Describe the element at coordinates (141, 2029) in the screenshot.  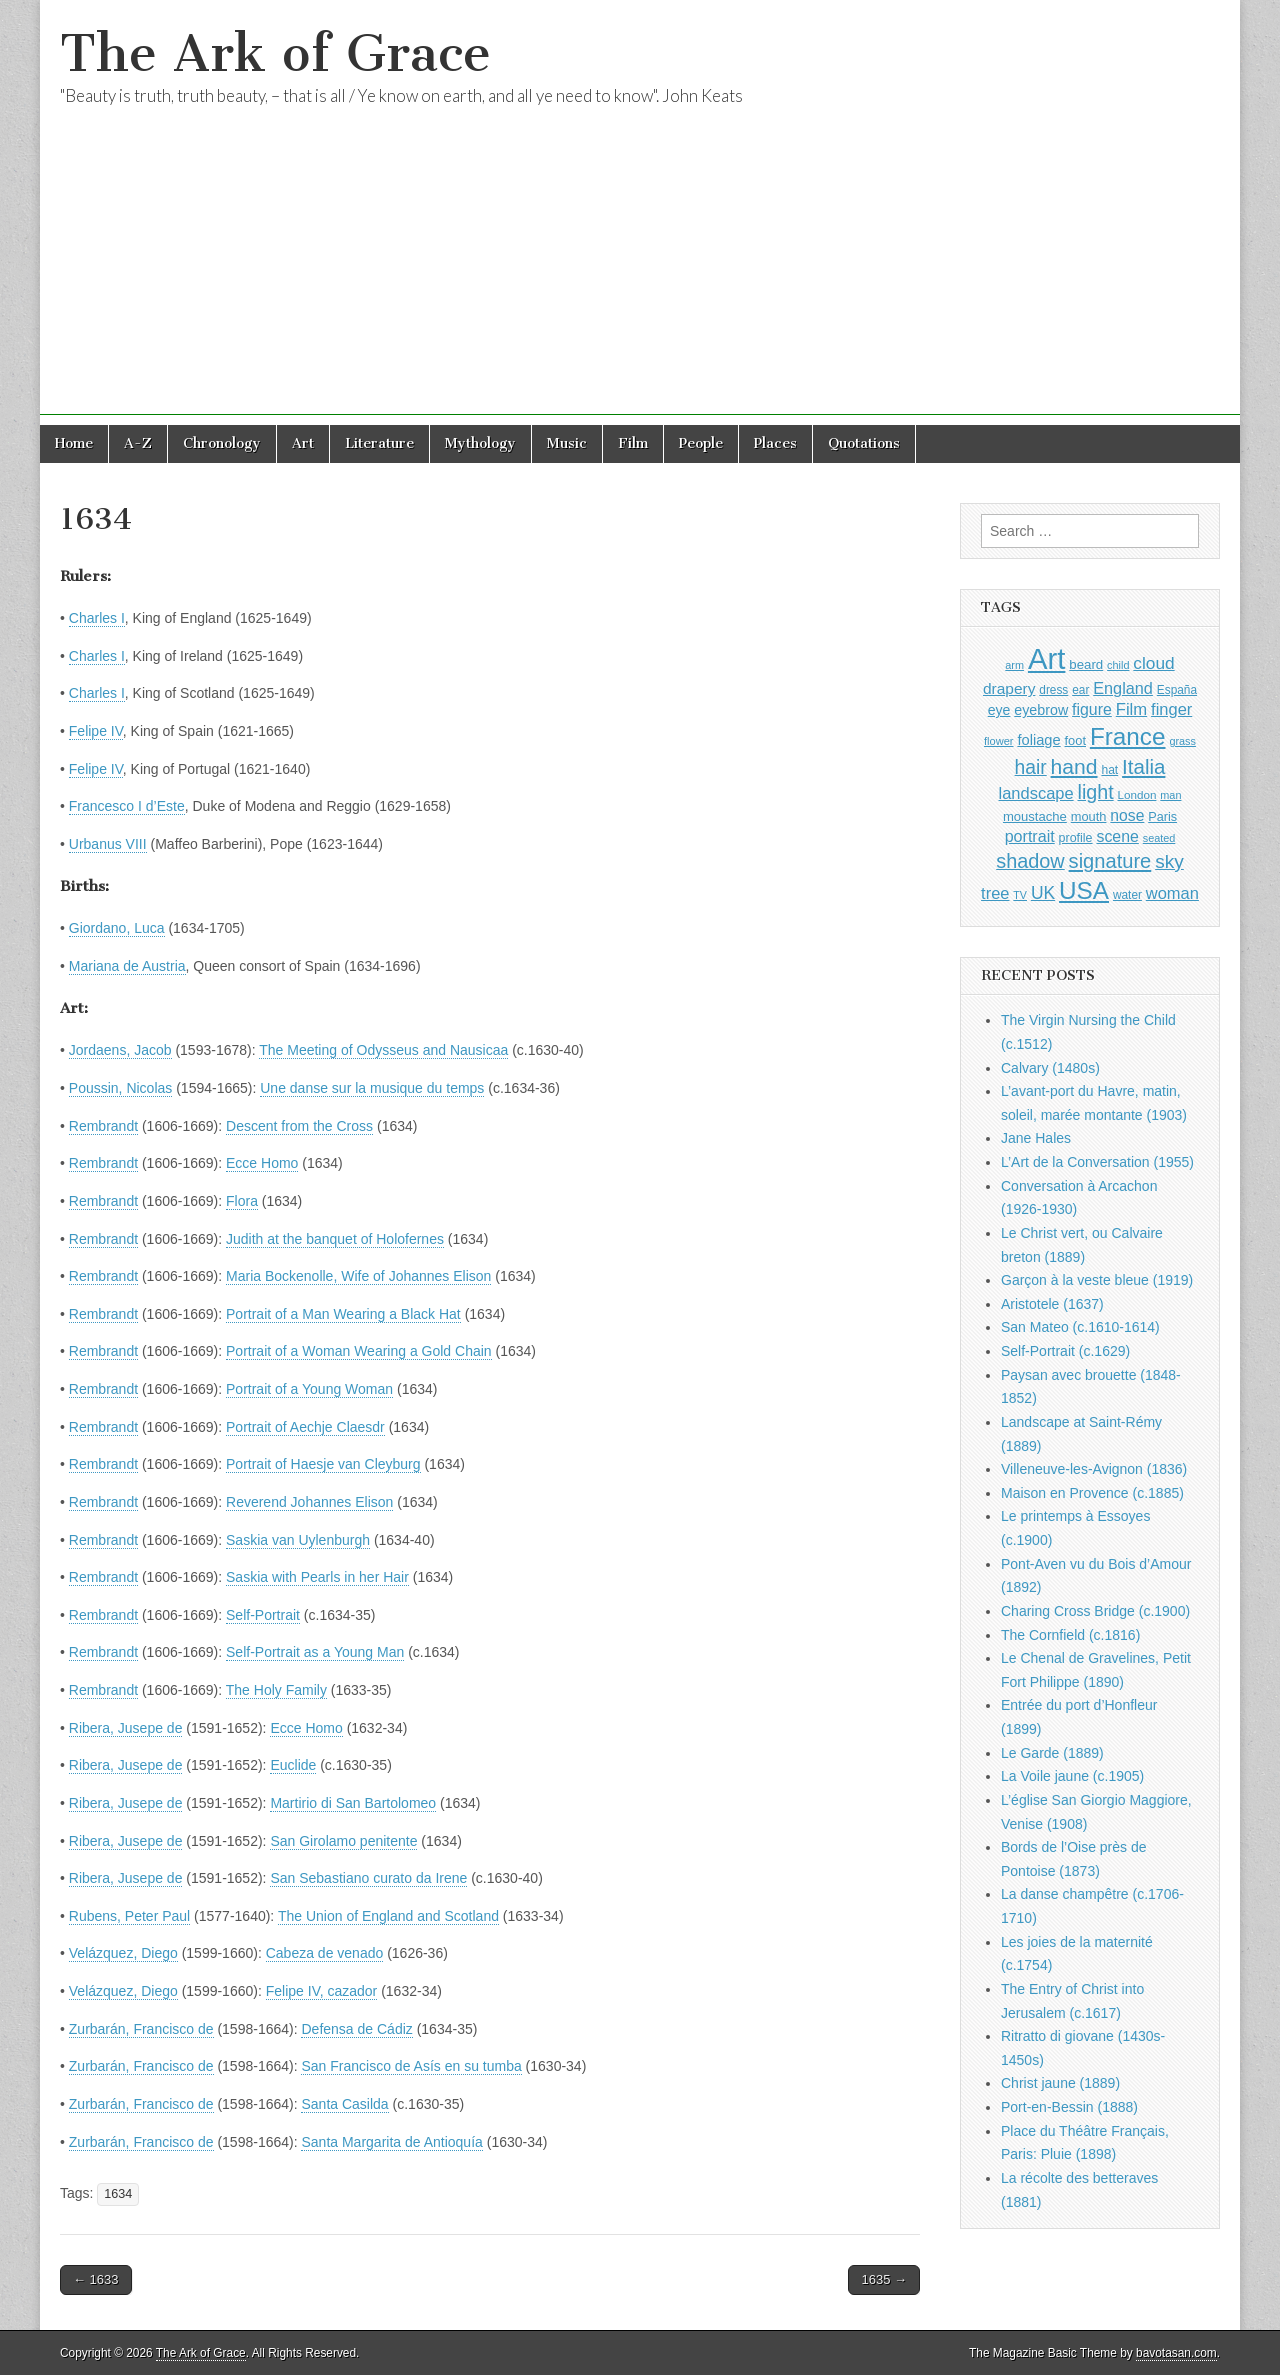
I see `Zurbarán, Francisco de` at that location.